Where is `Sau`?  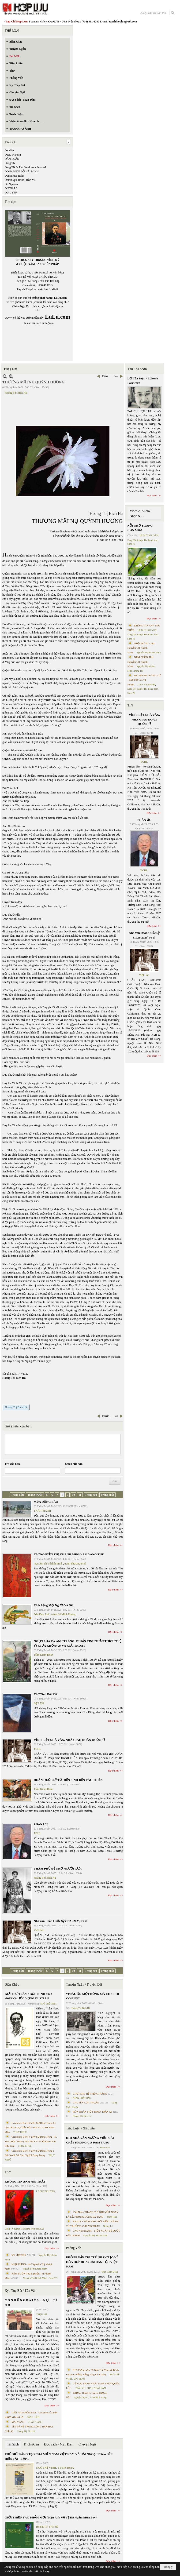 Sau is located at coordinates (116, 376).